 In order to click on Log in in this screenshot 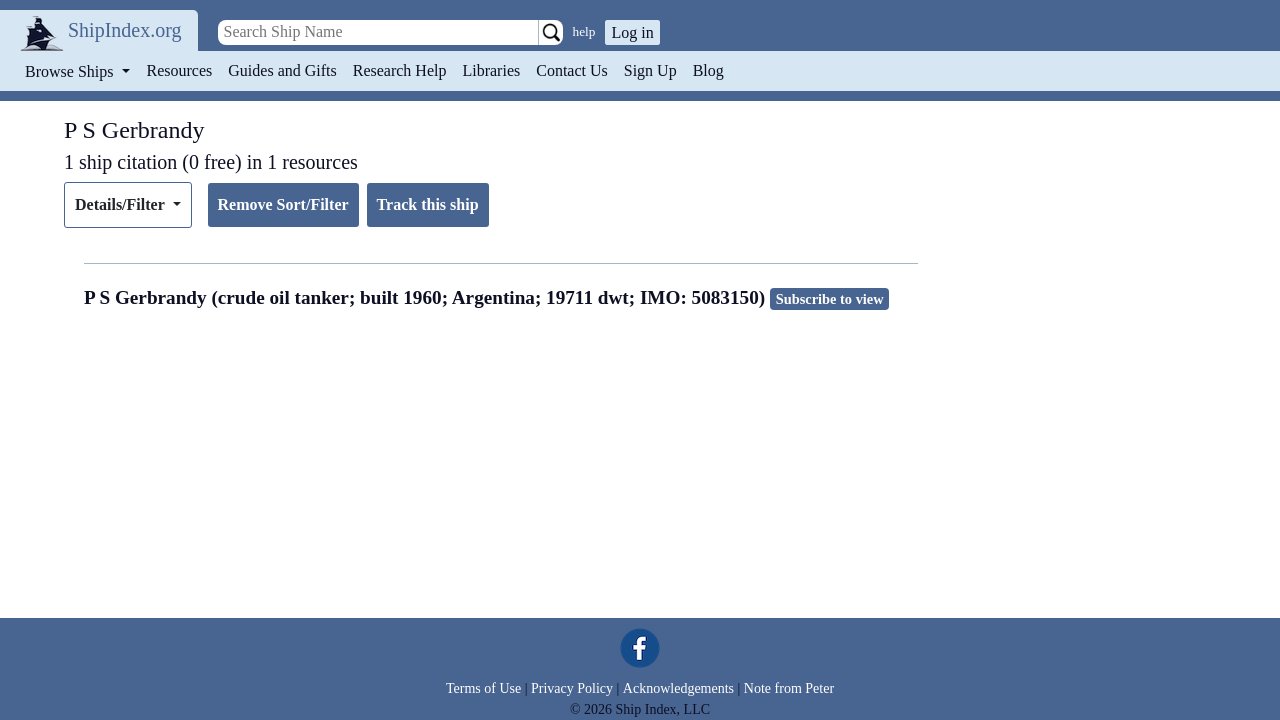, I will do `click(632, 32)`.